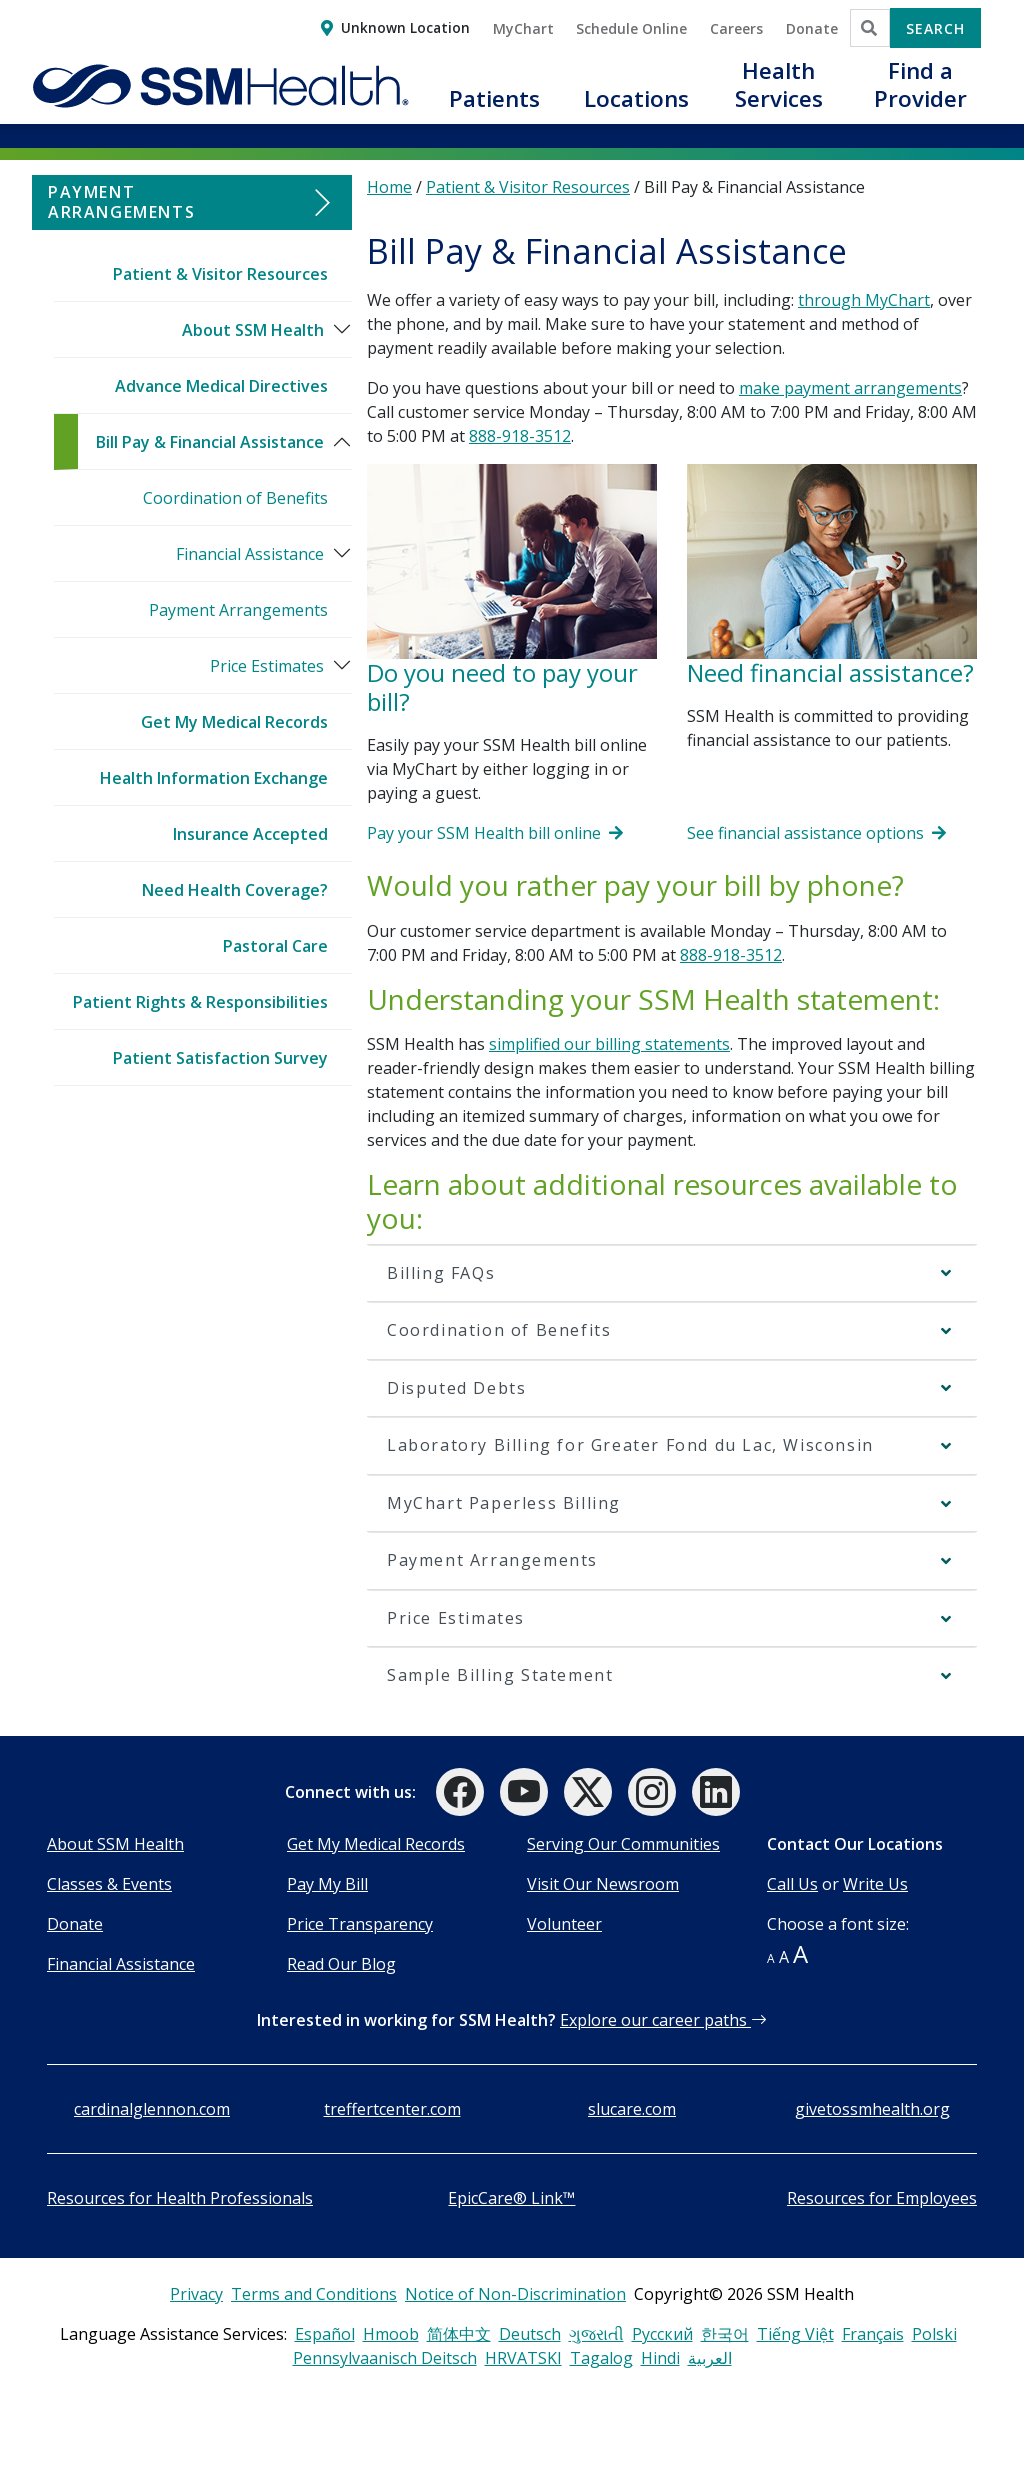  I want to click on givetossmhealth.org, so click(872, 2109).